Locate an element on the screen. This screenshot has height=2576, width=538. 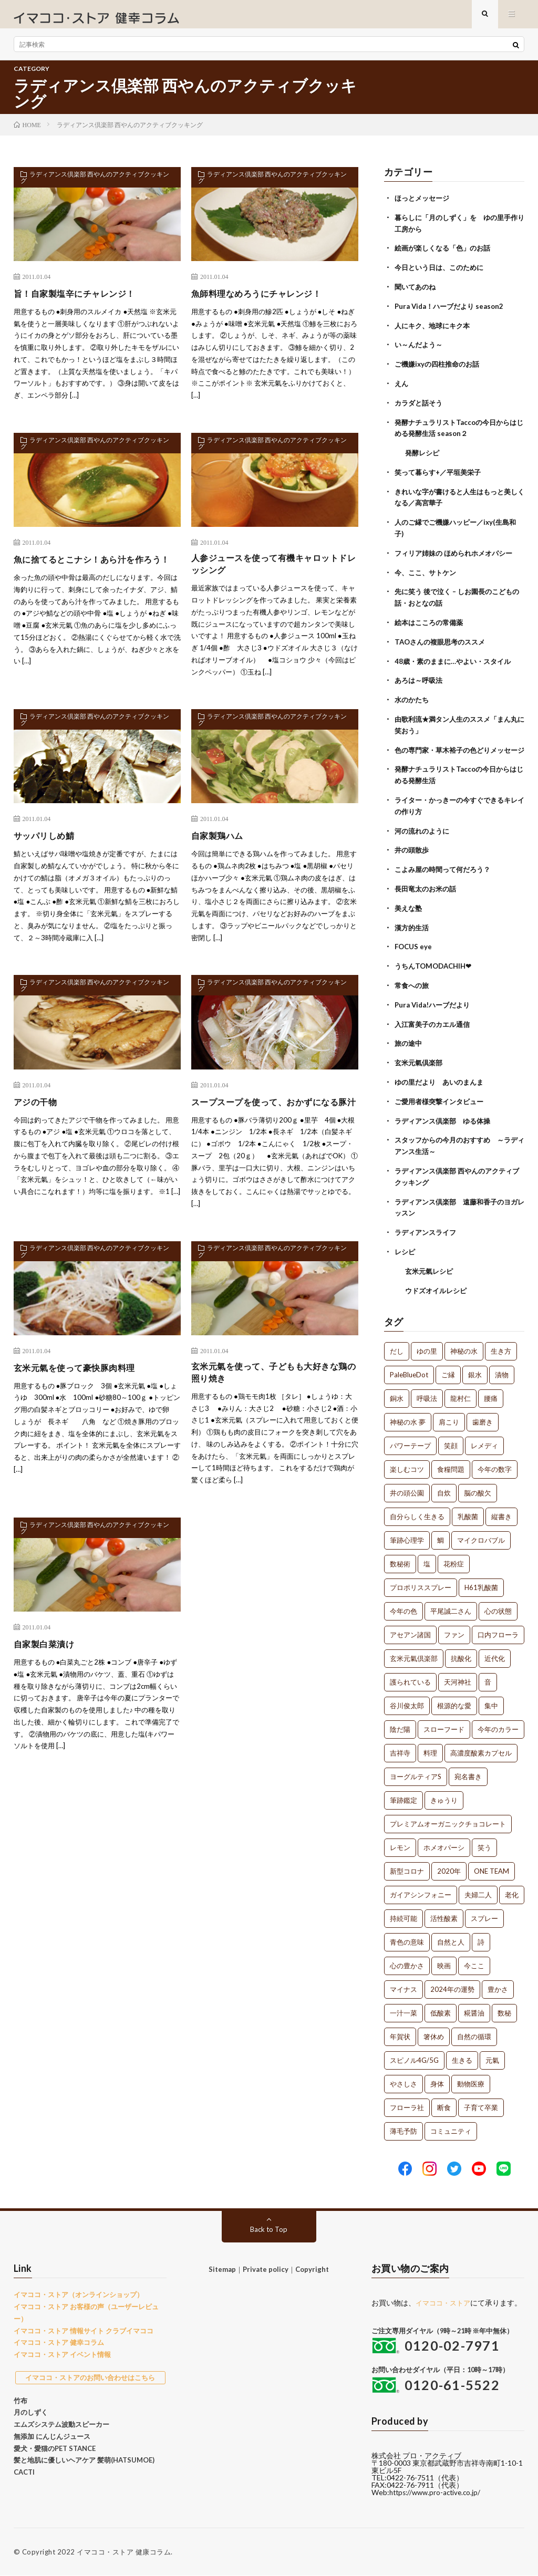
漢方的生活 is located at coordinates (413, 929).